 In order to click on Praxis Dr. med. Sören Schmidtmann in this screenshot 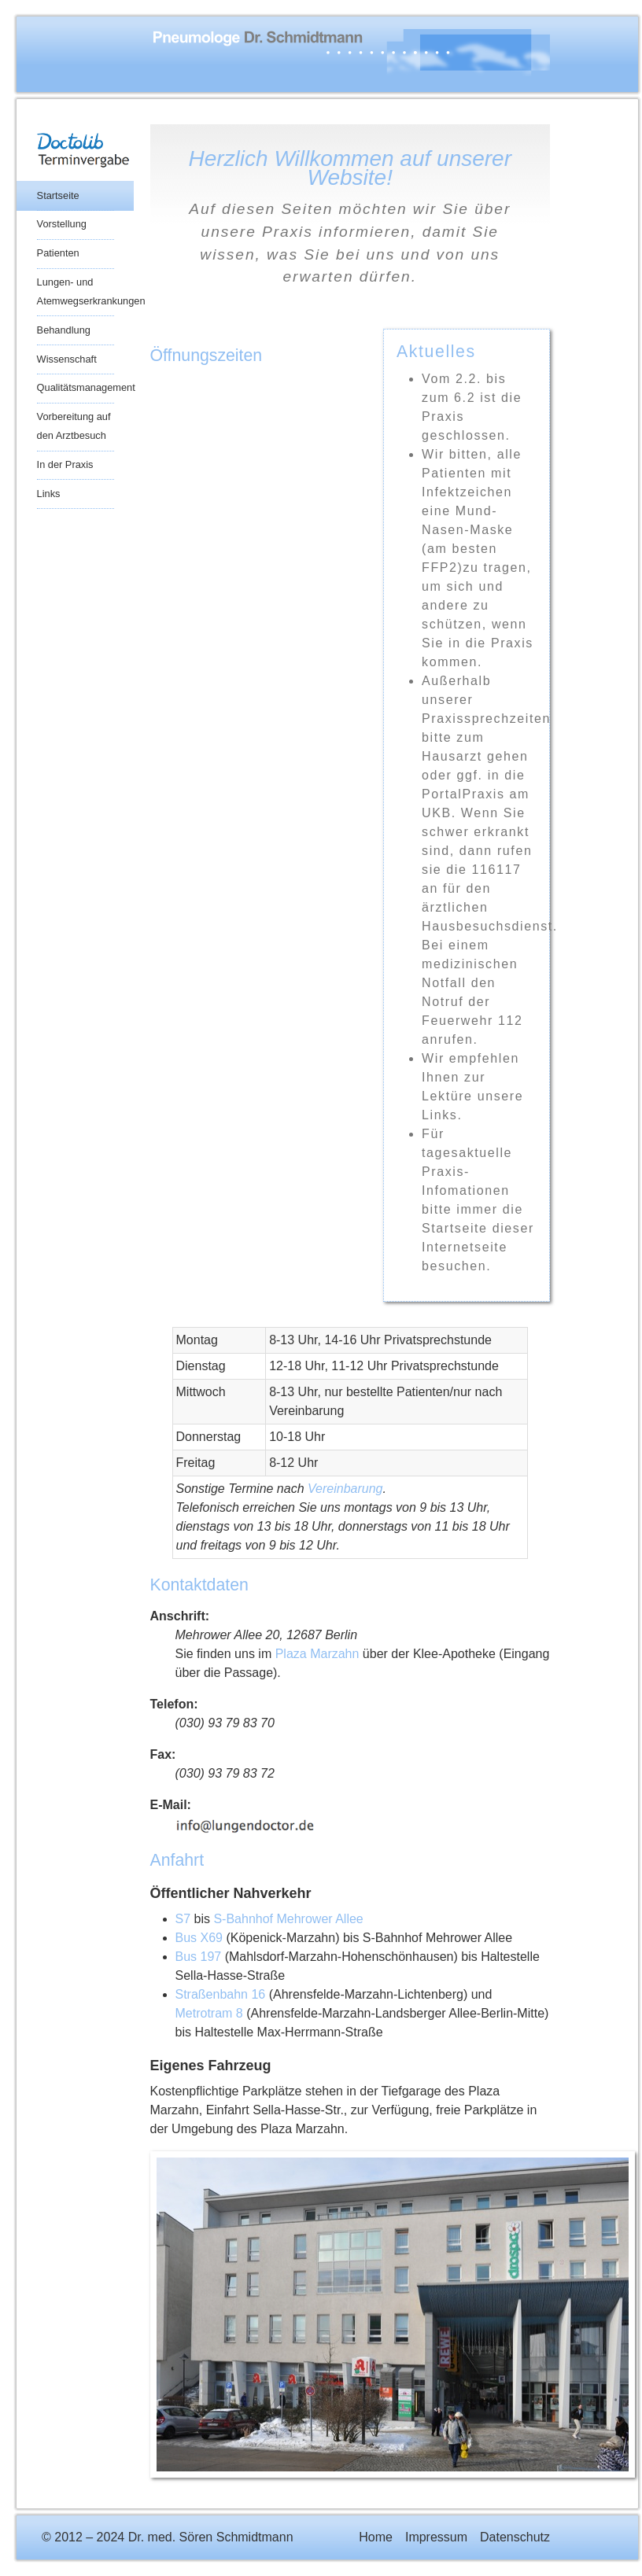, I will do `click(296, 52)`.